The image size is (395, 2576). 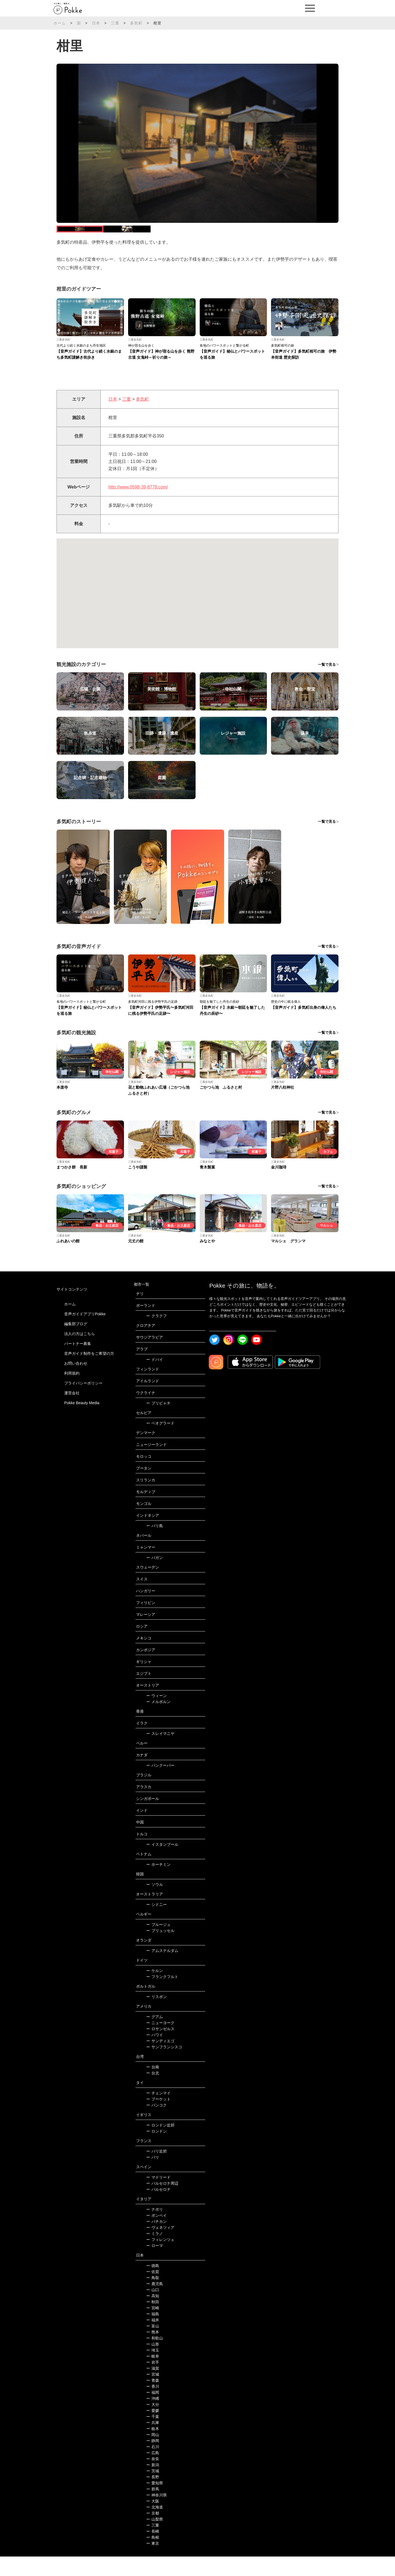 What do you see at coordinates (154, 2357) in the screenshot?
I see `和歌山` at bounding box center [154, 2357].